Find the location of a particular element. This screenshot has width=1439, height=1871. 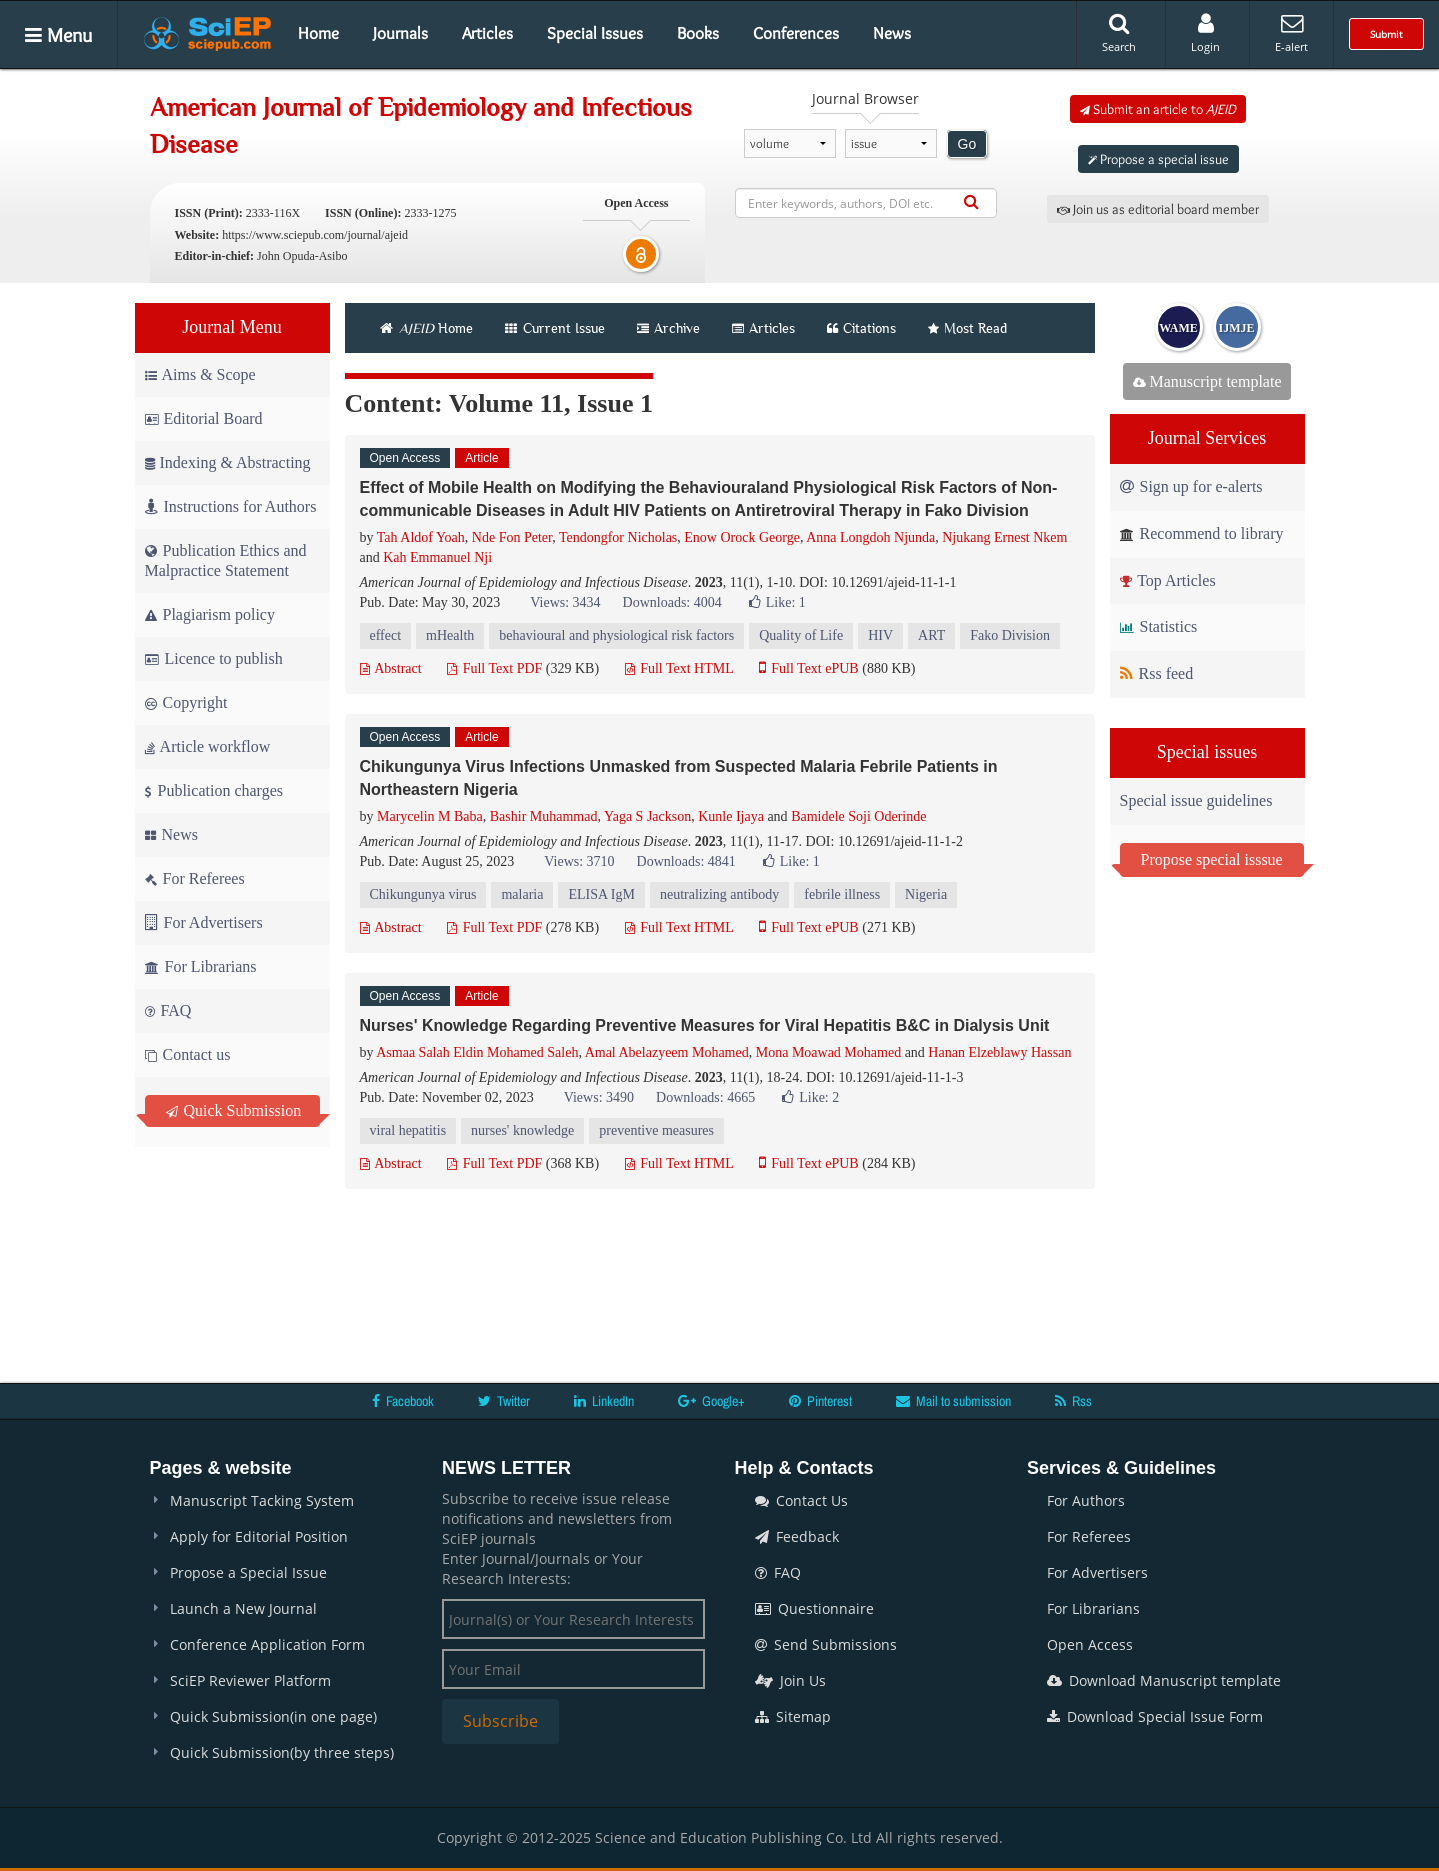

Licence to publish is located at coordinates (214, 658).